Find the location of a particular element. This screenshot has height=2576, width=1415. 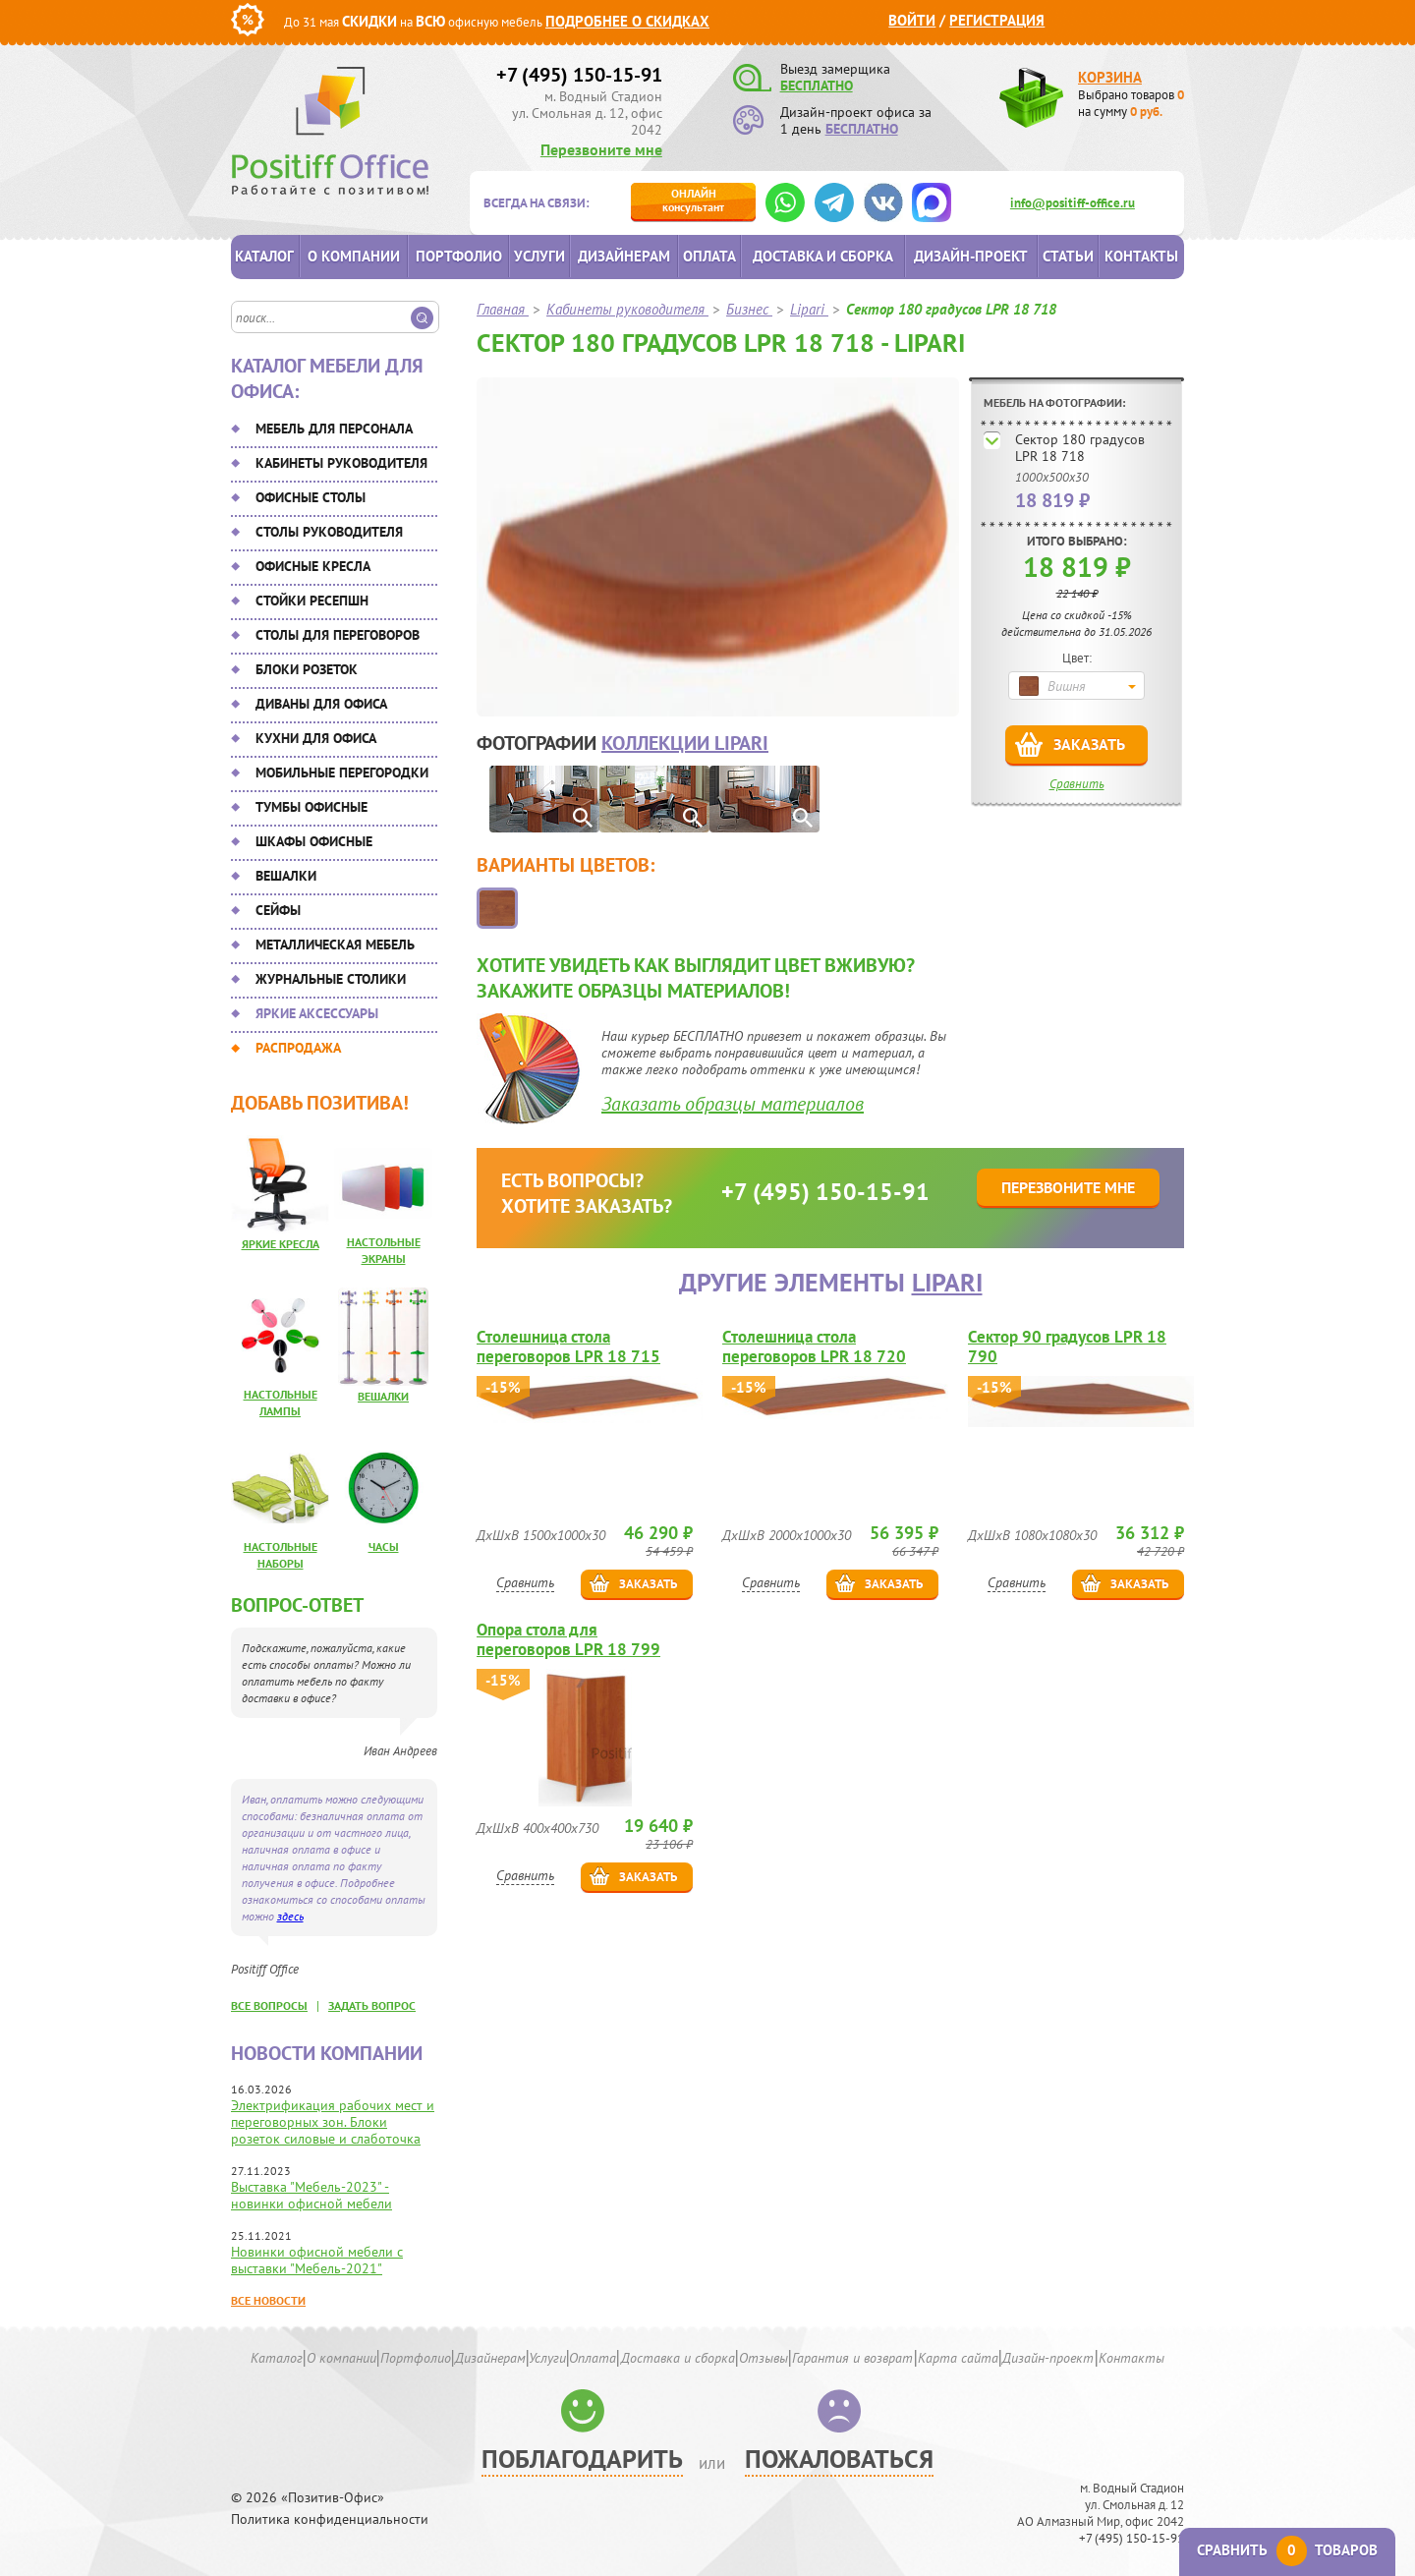

Яркие кресла is located at coordinates (280, 1243).